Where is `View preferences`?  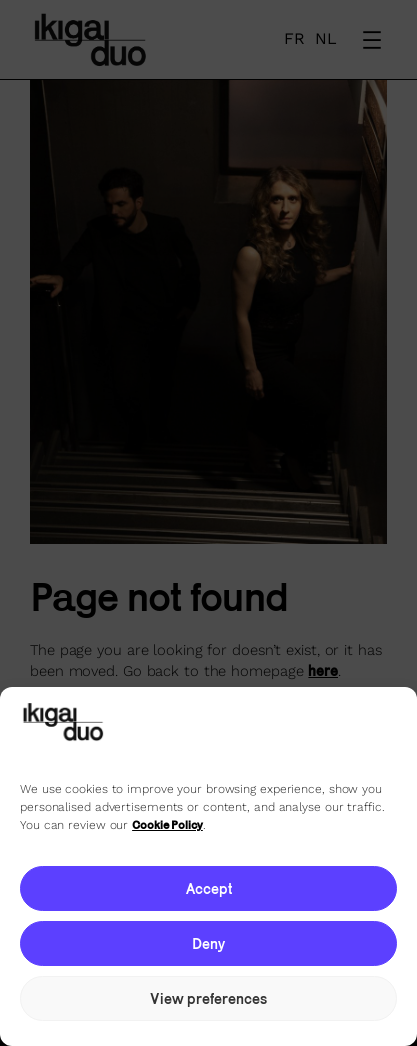
View preferences is located at coordinates (208, 998).